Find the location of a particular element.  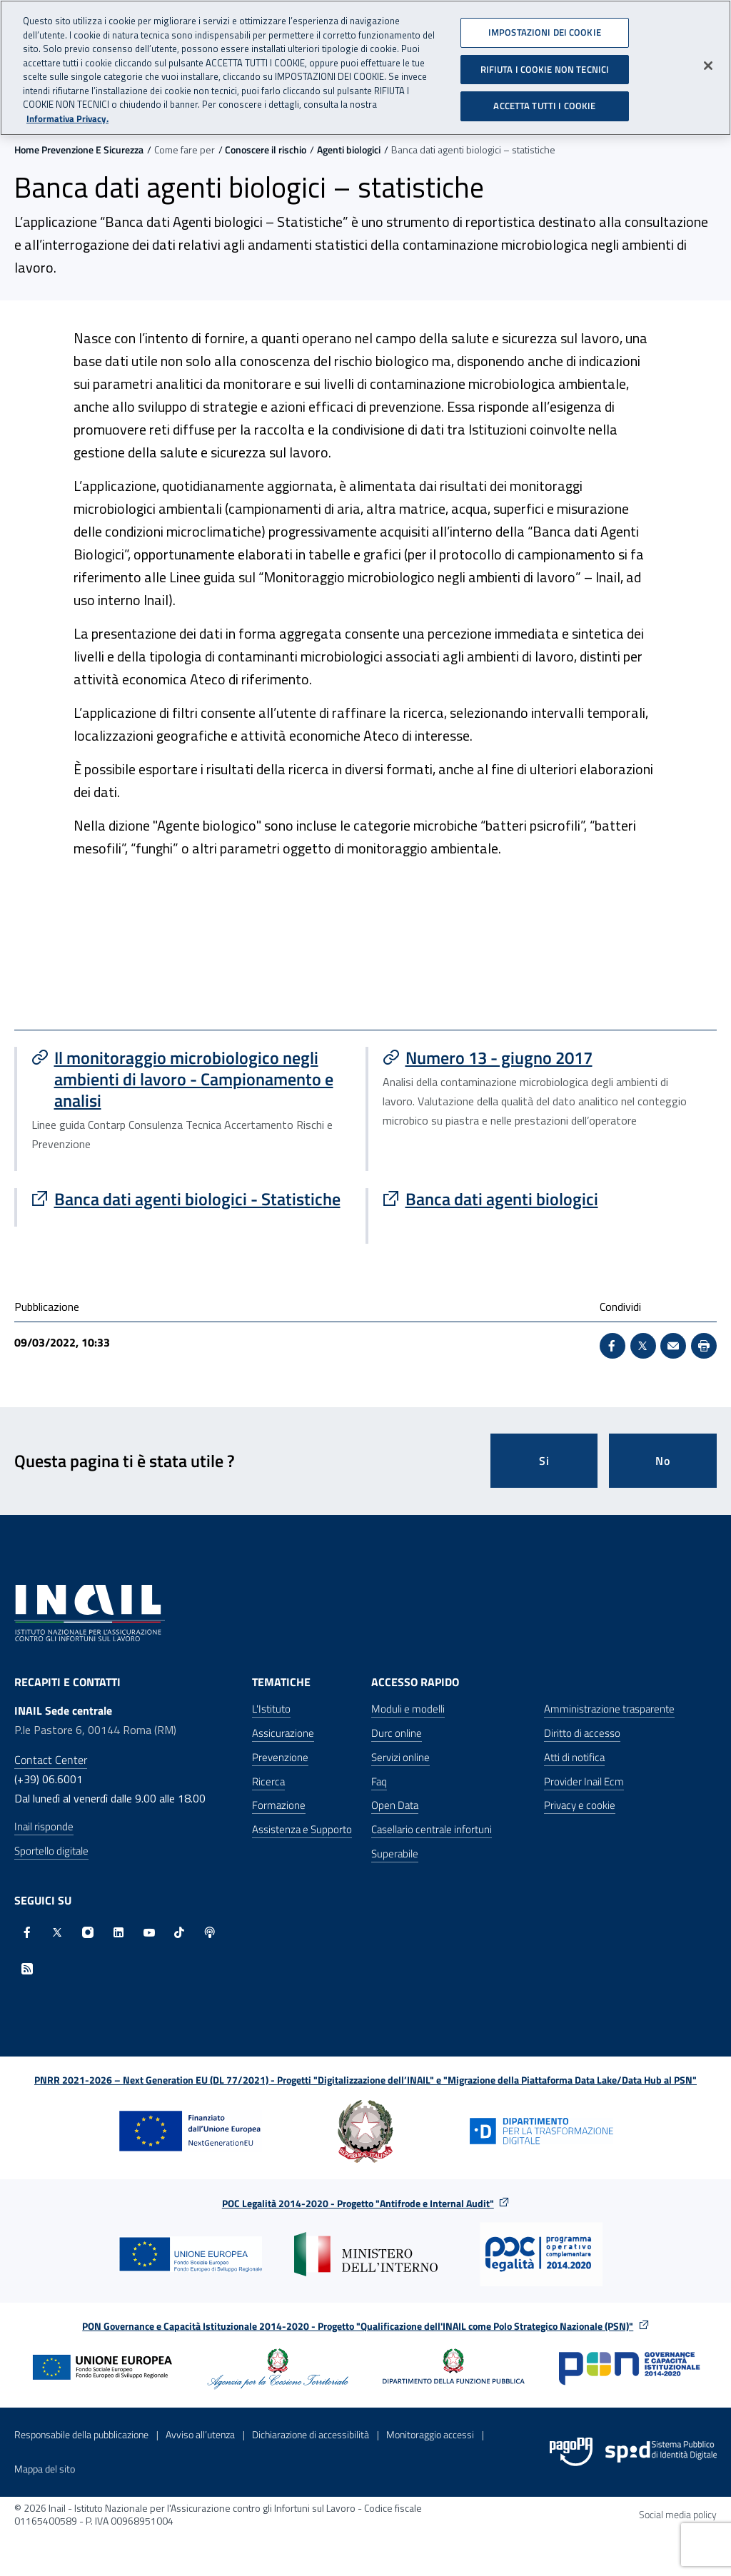

Conoscere il rischio is located at coordinates (265, 149).